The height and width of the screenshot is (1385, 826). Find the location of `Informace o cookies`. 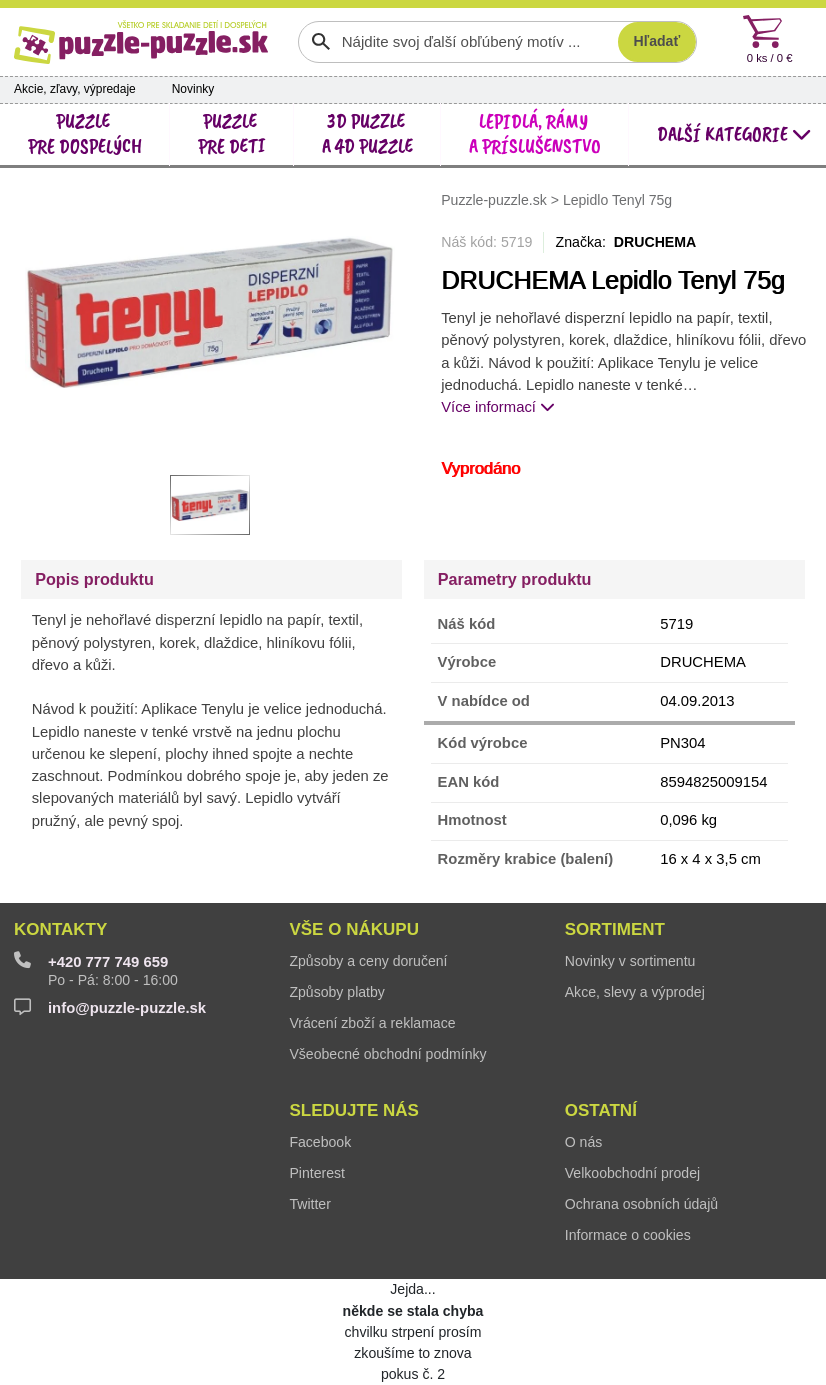

Informace o cookies is located at coordinates (628, 1235).